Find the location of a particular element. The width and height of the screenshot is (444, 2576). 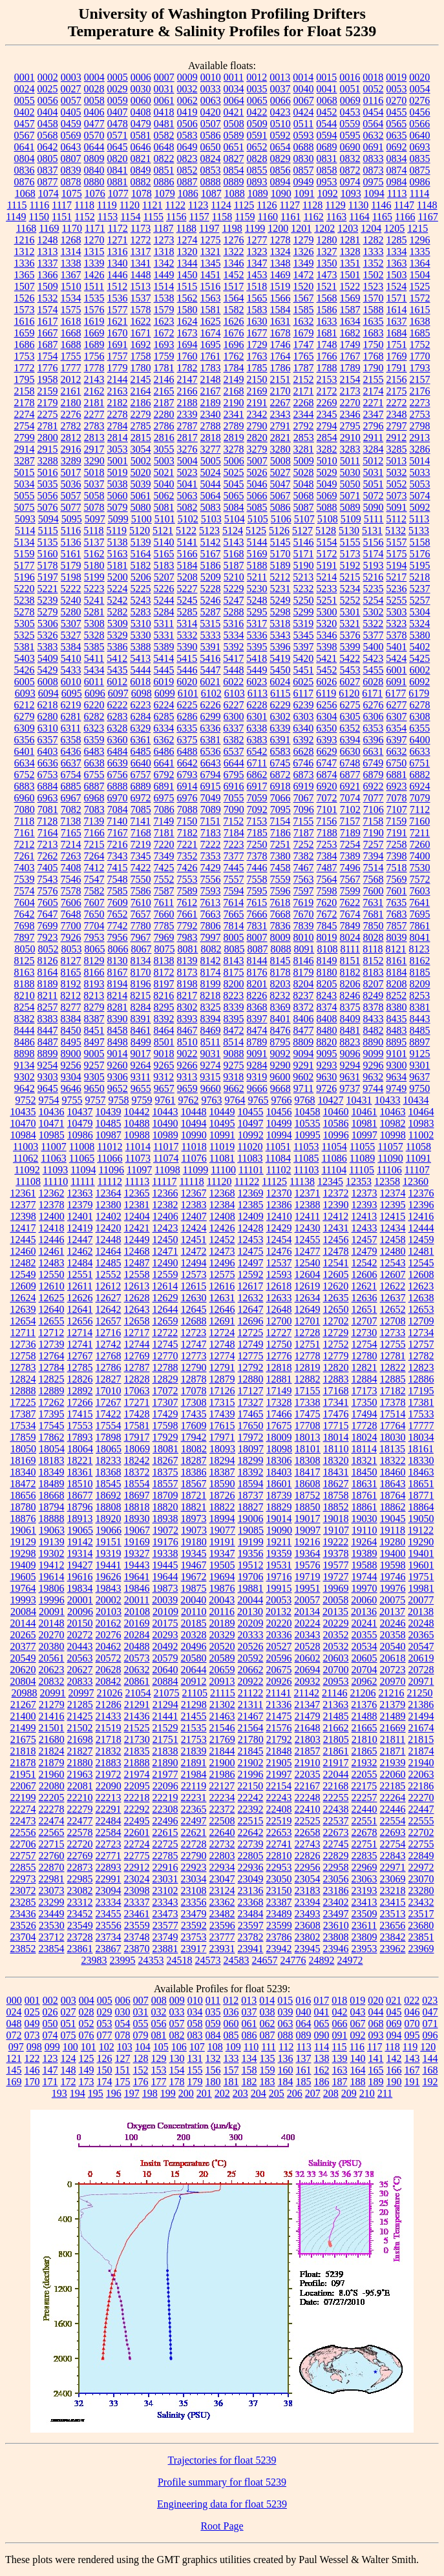

6891 is located at coordinates (164, 786).